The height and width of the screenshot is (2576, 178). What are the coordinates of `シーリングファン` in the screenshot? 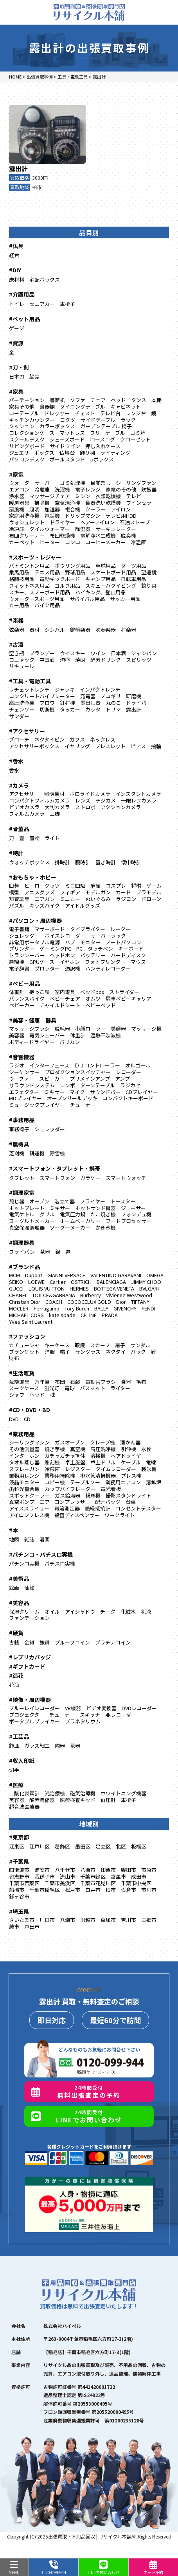 It's located at (136, 482).